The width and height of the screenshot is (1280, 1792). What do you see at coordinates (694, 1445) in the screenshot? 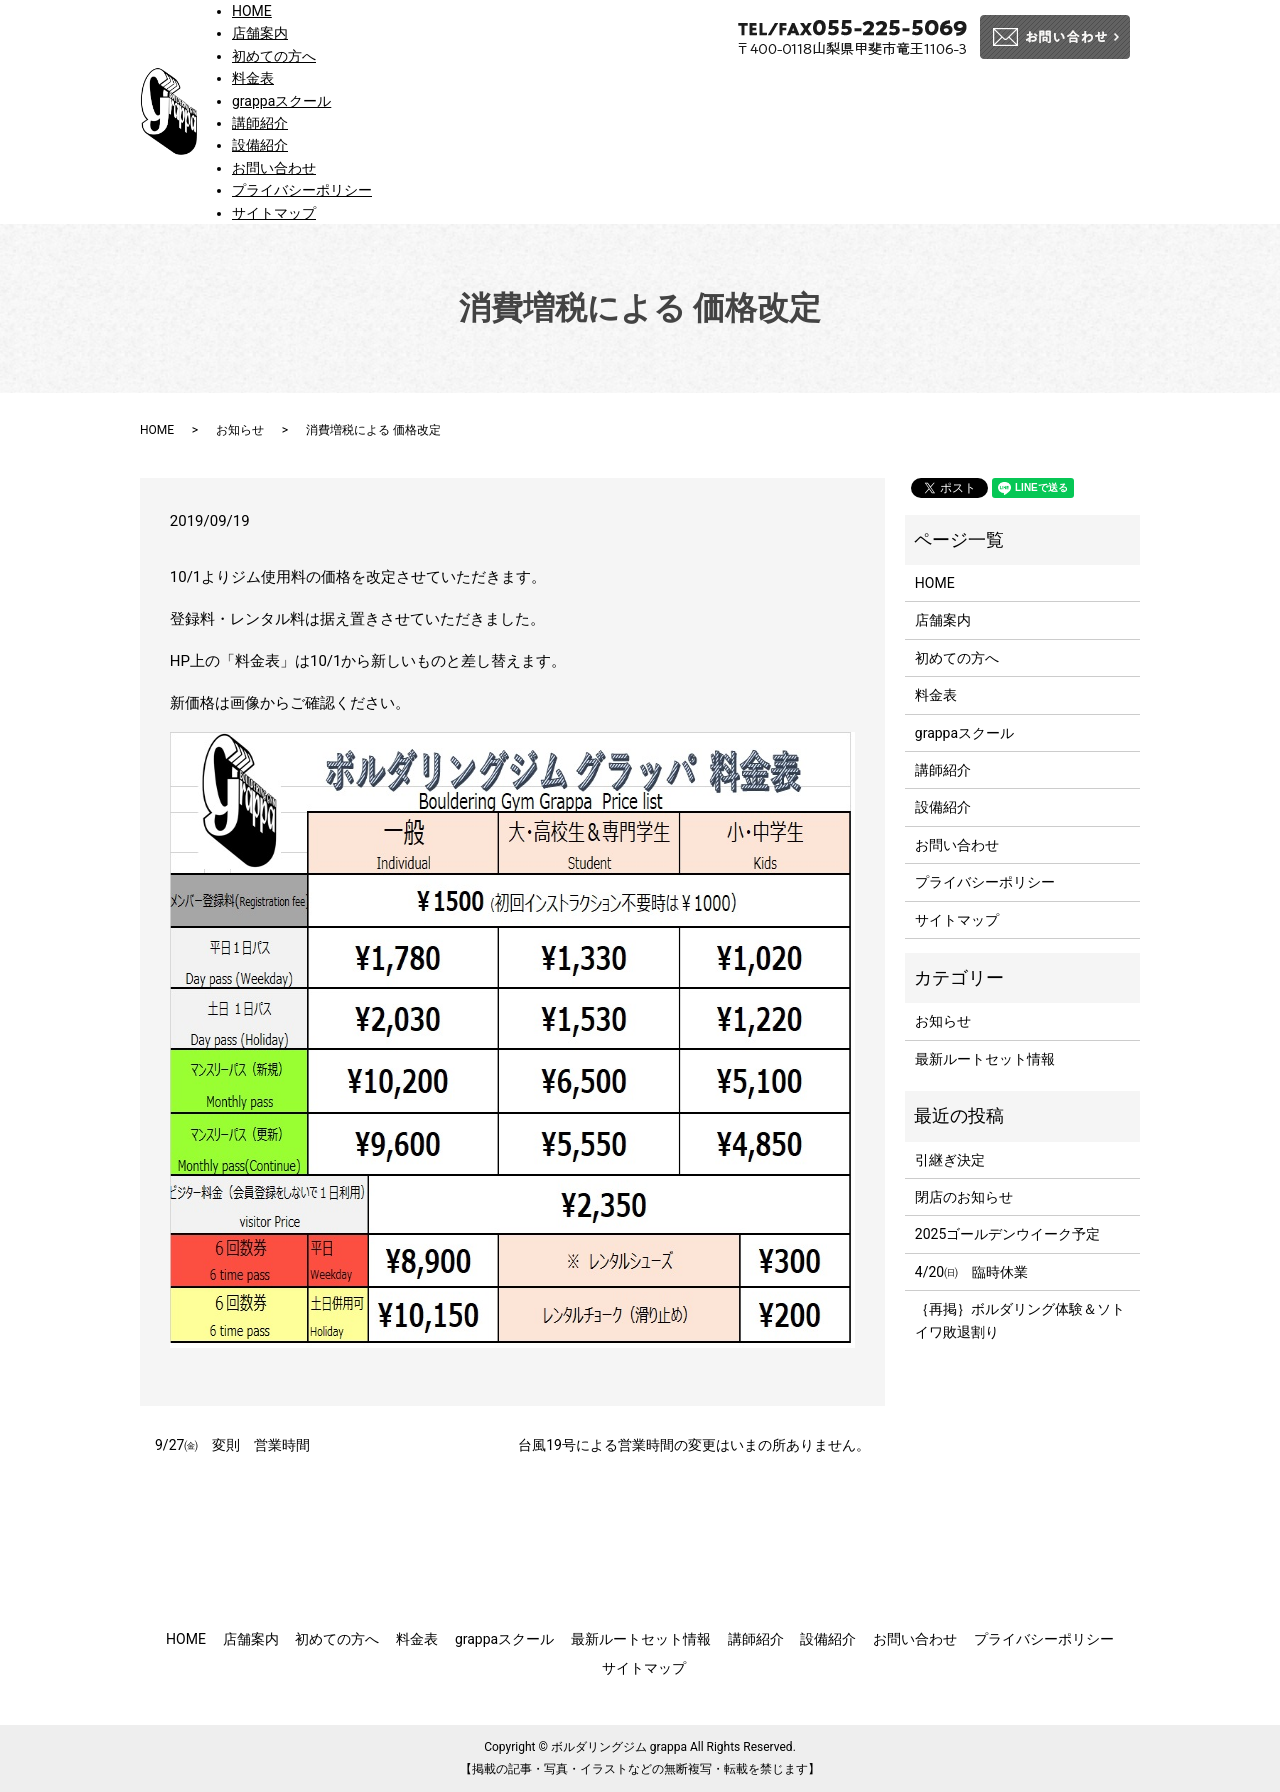
I see `台風19号による営業時間の変更はいまの所ありません。` at bounding box center [694, 1445].